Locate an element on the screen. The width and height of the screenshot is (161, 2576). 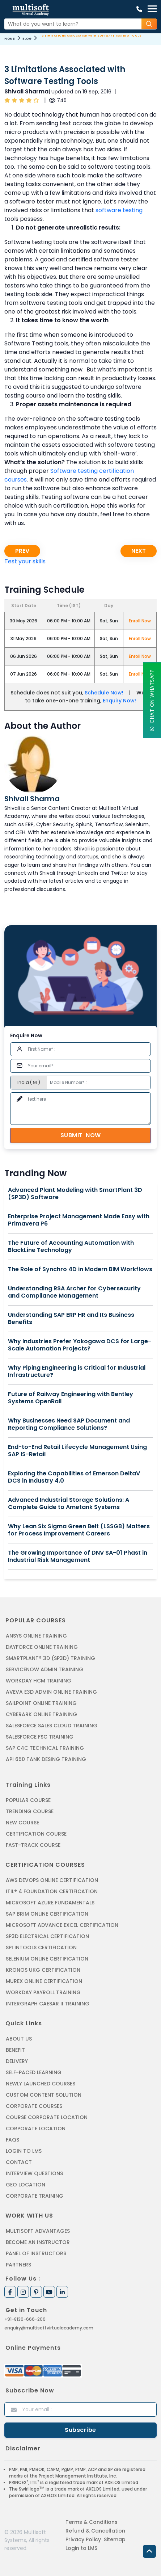
DAYFORCE ONLINE TRAINING is located at coordinates (42, 1647).